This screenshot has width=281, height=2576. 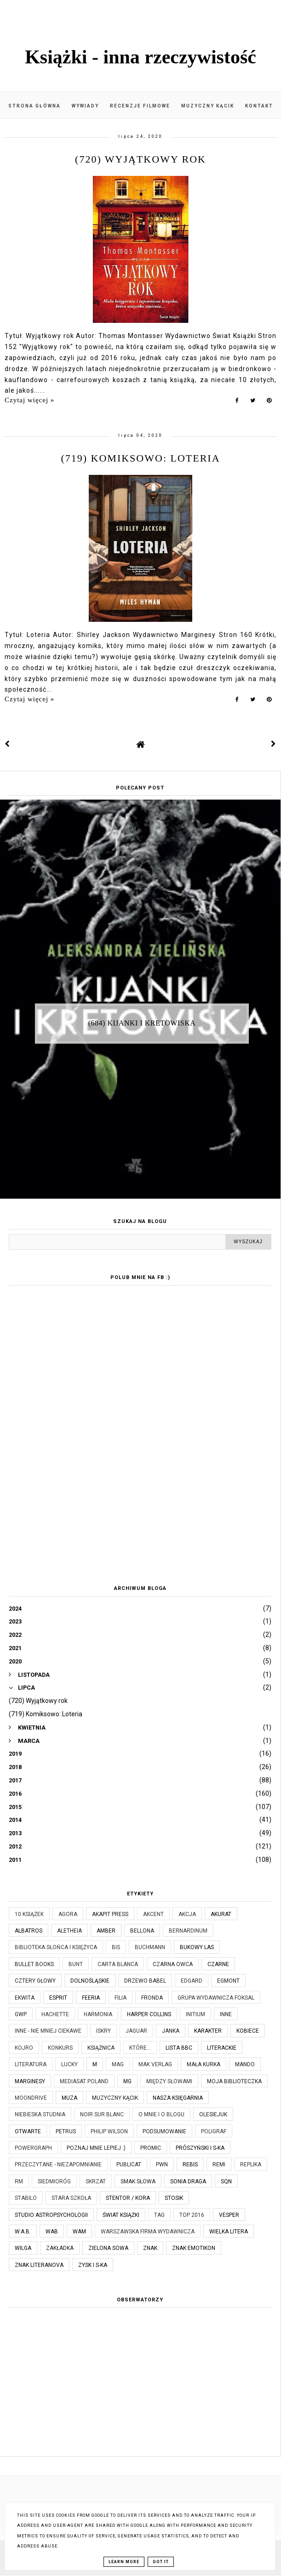 What do you see at coordinates (191, 2215) in the screenshot?
I see `TOP 2016` at bounding box center [191, 2215].